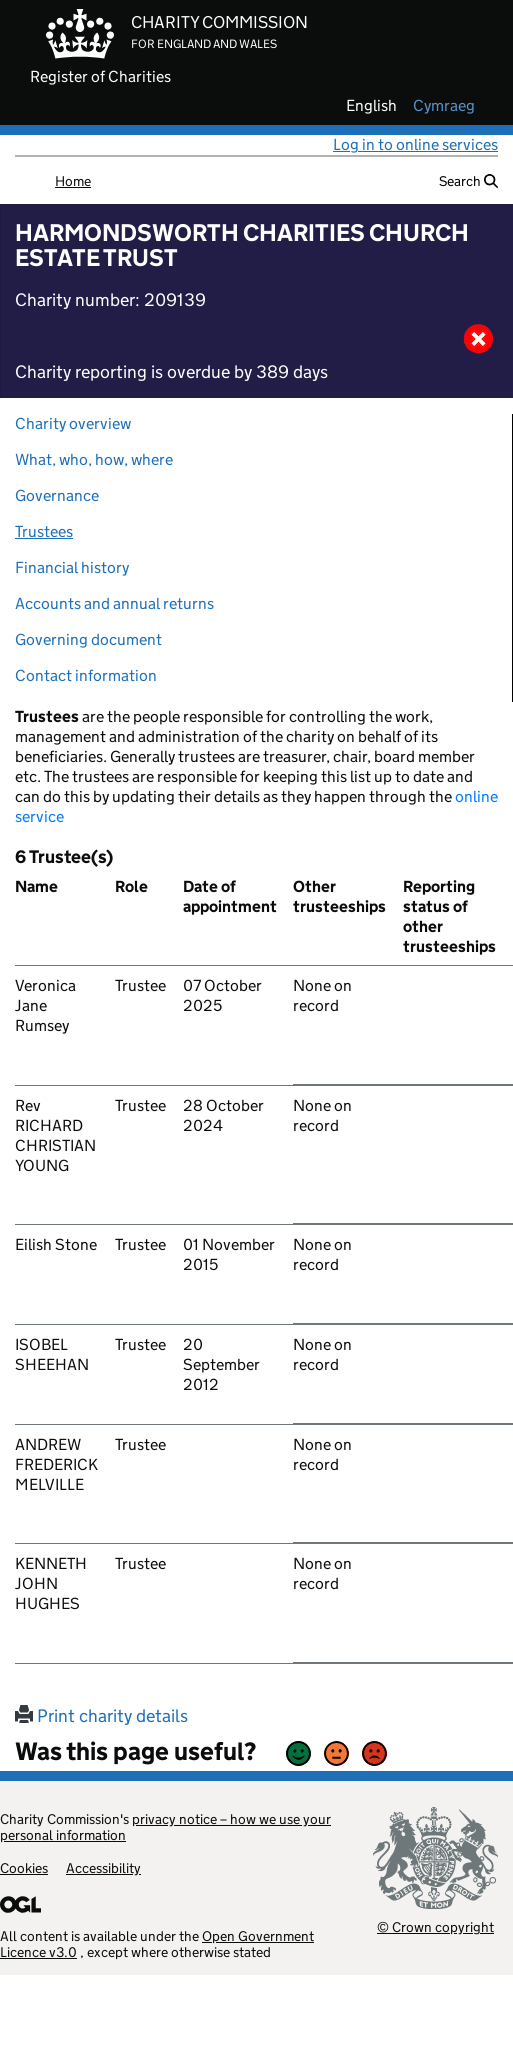 This screenshot has height=2057, width=513. Describe the element at coordinates (468, 181) in the screenshot. I see `Search [button]` at that location.